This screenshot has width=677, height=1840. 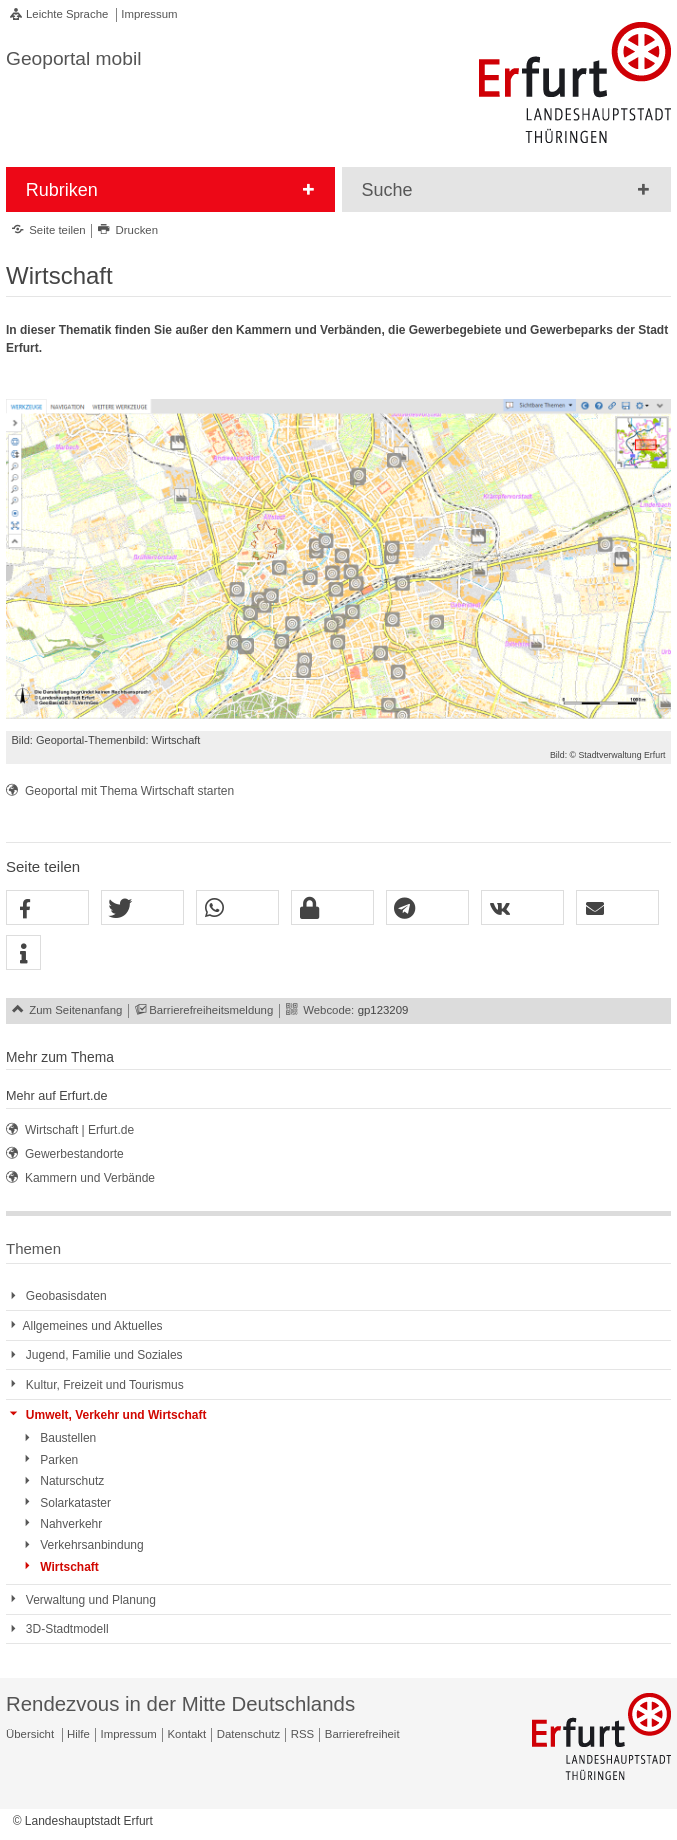 I want to click on Übersicht [Zentrale Übersicht], so click(x=30, y=1734).